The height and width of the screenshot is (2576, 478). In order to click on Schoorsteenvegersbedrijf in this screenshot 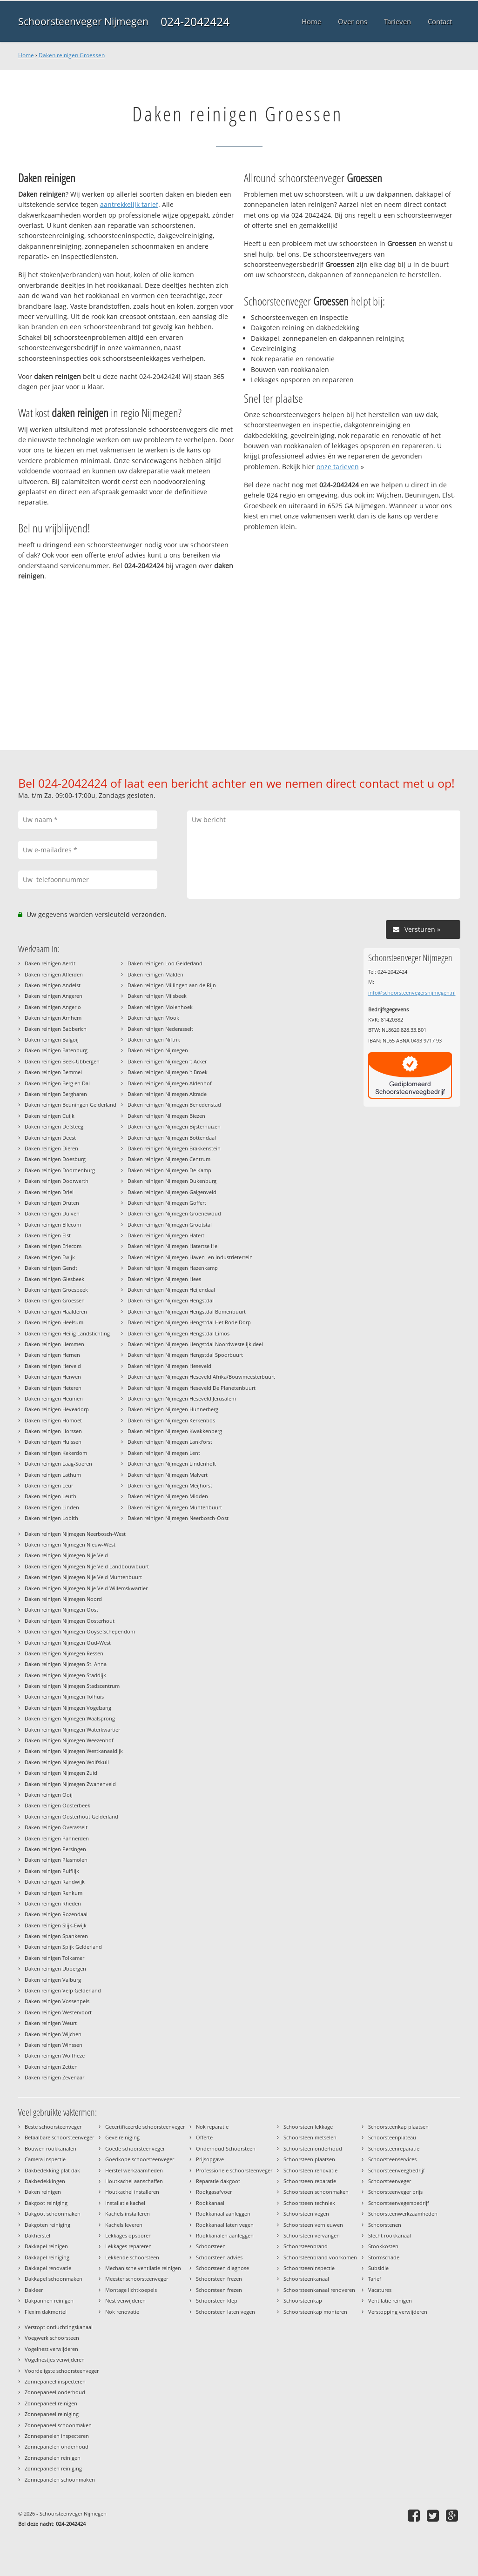, I will do `click(398, 2202)`.